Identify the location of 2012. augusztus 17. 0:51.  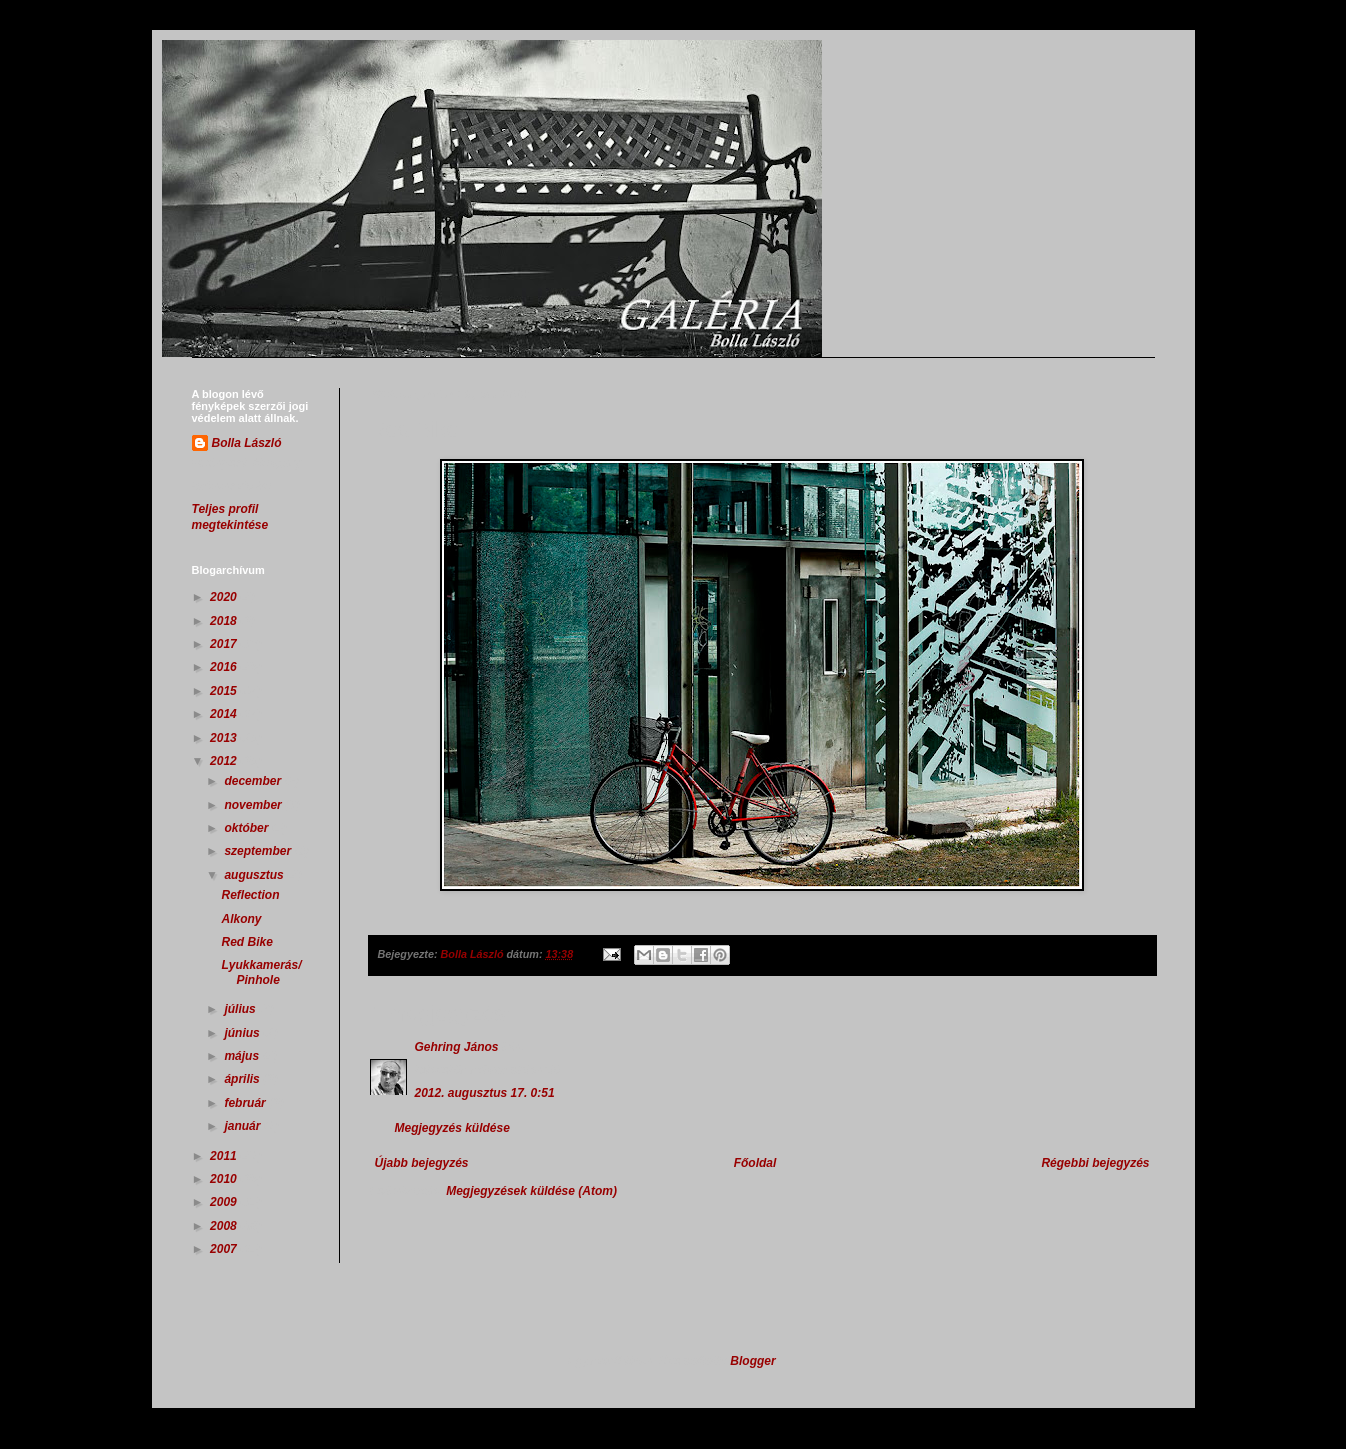
(485, 1093).